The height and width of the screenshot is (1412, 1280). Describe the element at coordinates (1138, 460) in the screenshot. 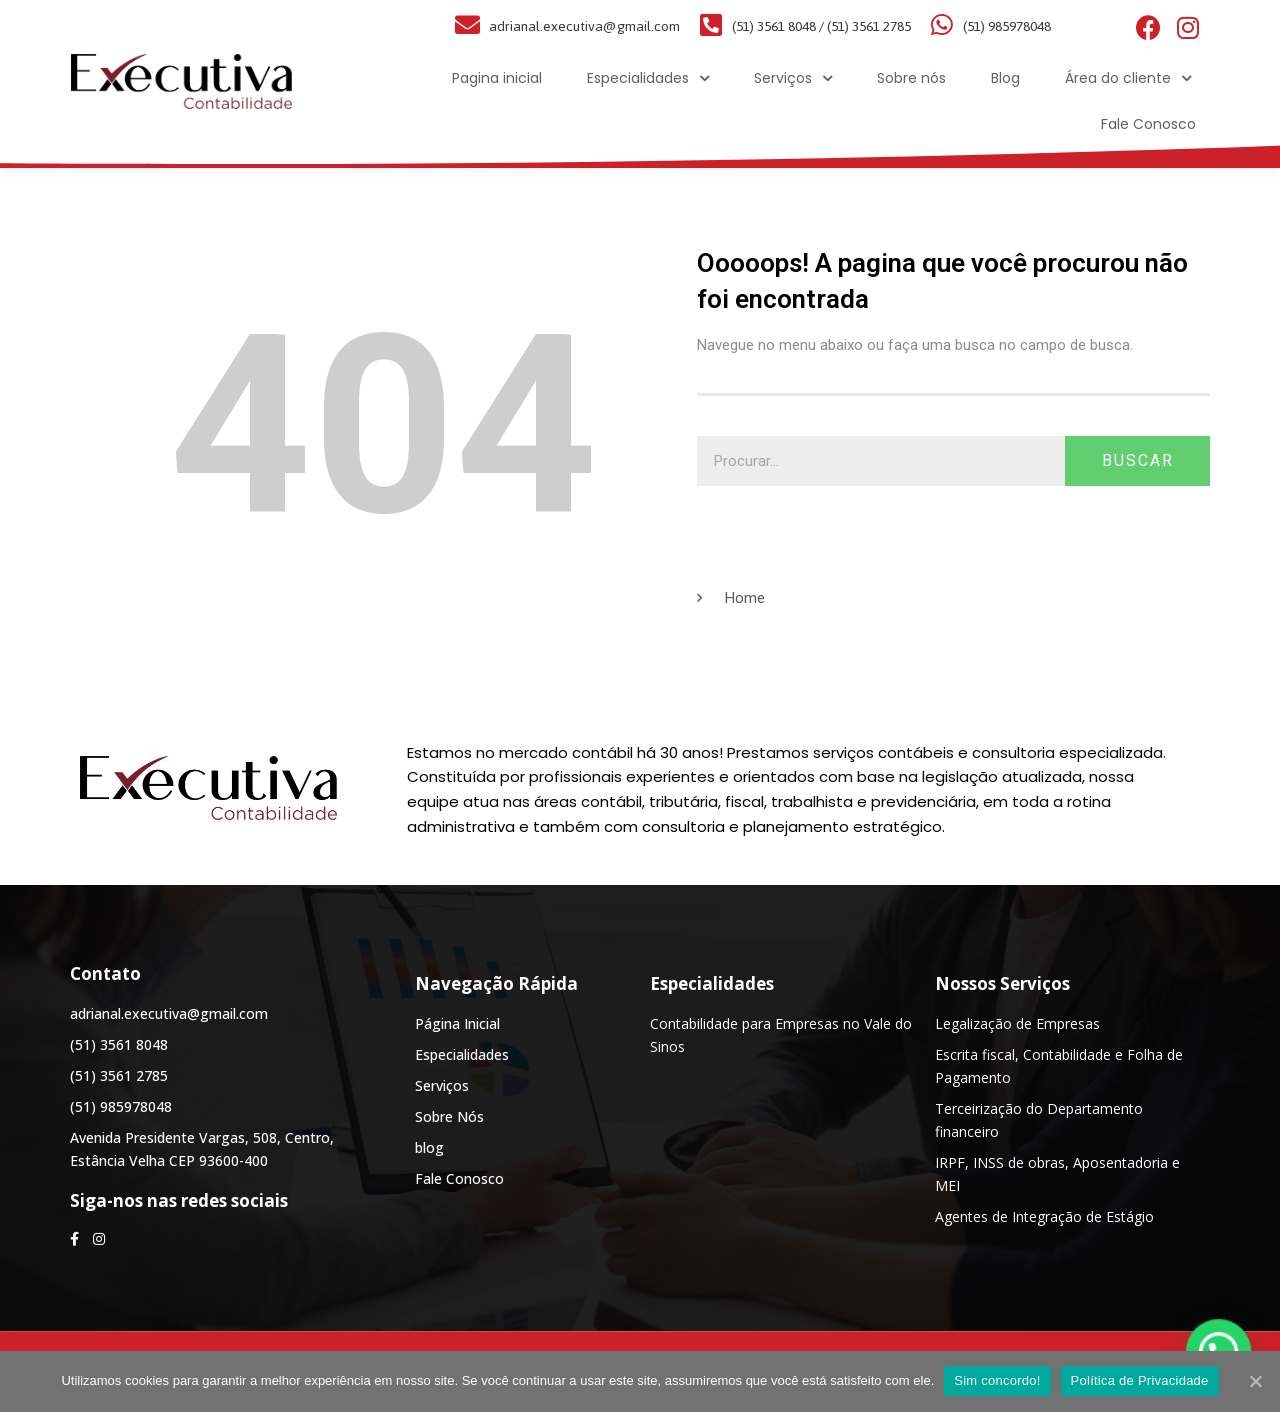

I see `Buscar [Search]` at that location.